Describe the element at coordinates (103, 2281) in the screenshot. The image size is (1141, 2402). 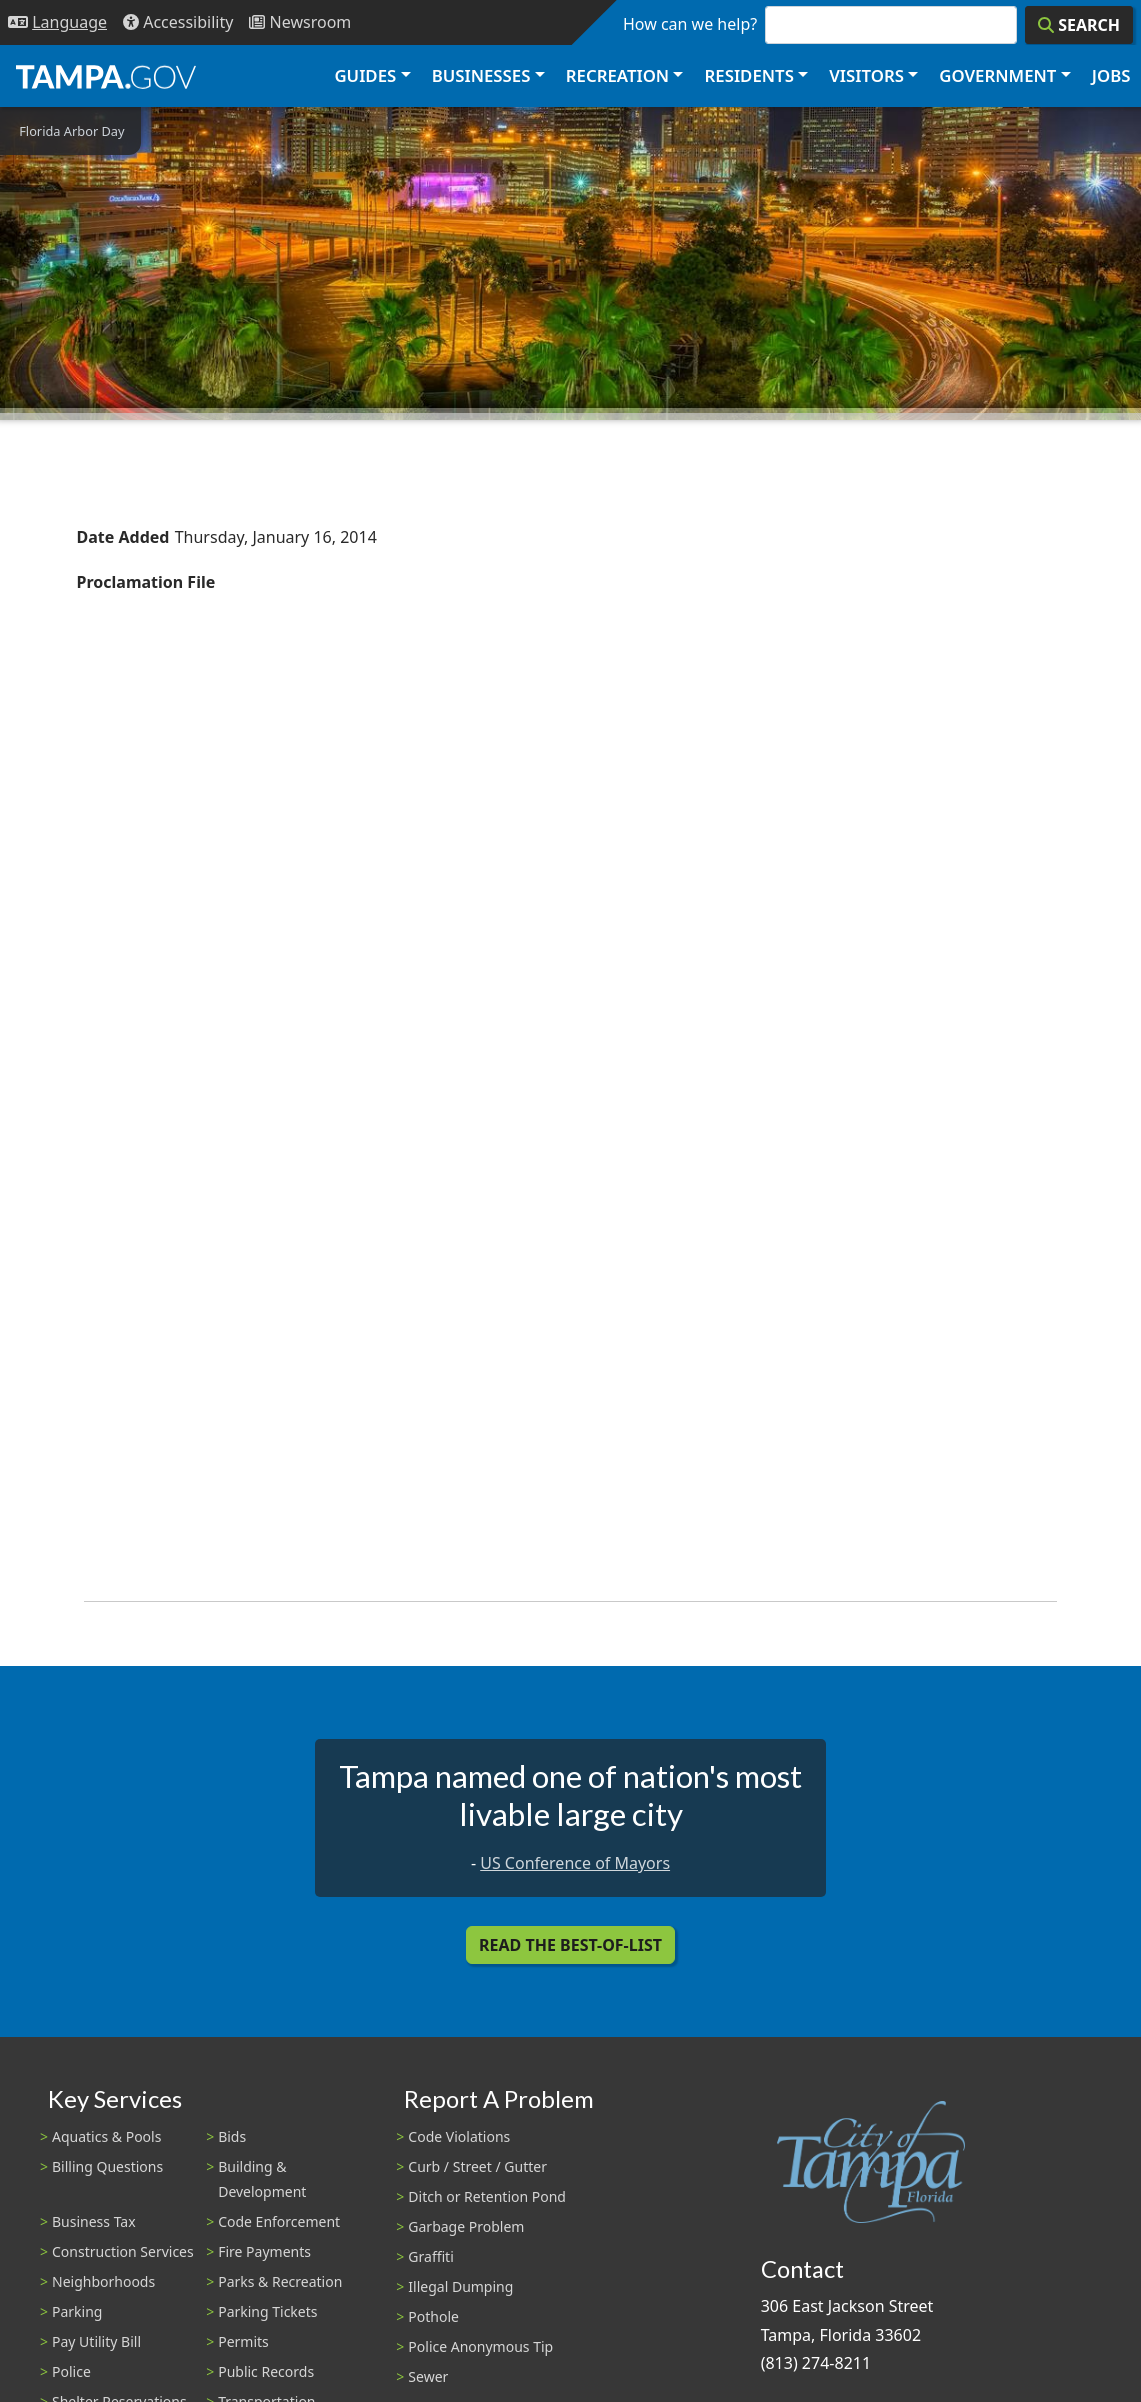
I see `Neighborhoods` at that location.